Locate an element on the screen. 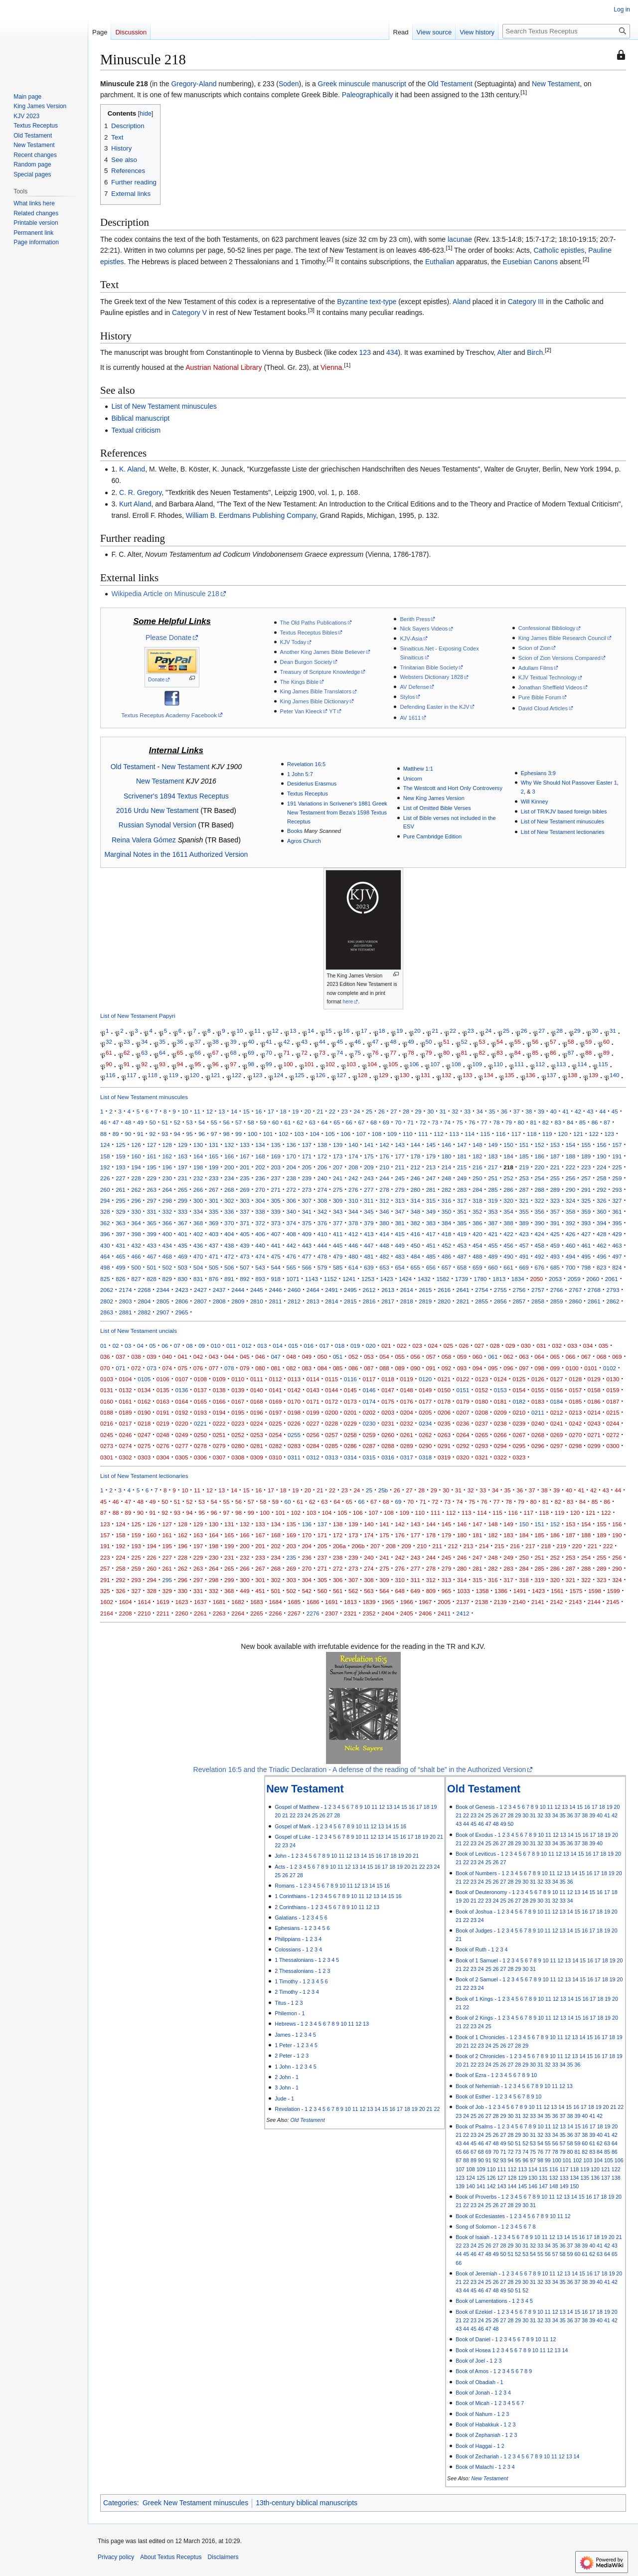 This screenshot has height=2576, width=638. 276 is located at coordinates (353, 1189).